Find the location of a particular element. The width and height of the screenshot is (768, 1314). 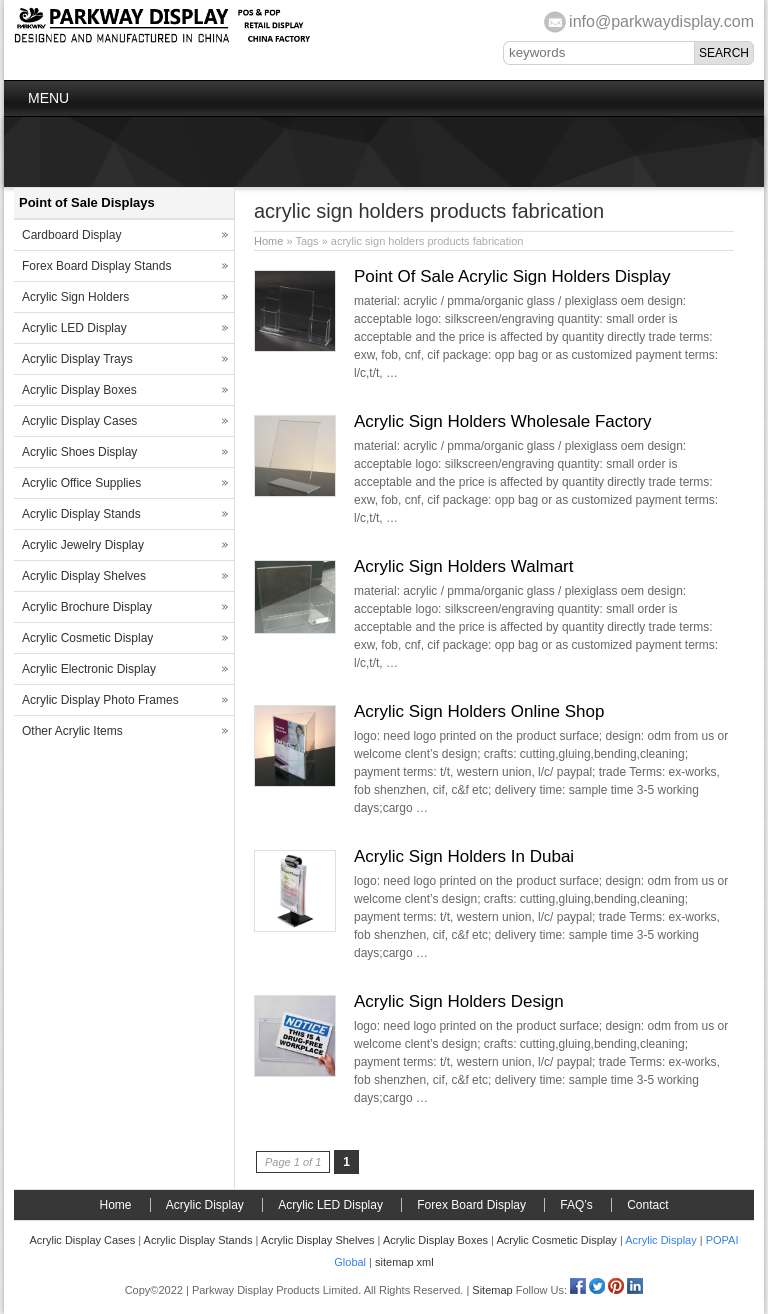

Acrylic Sign Holders Wholesale Factory is located at coordinates (503, 421).